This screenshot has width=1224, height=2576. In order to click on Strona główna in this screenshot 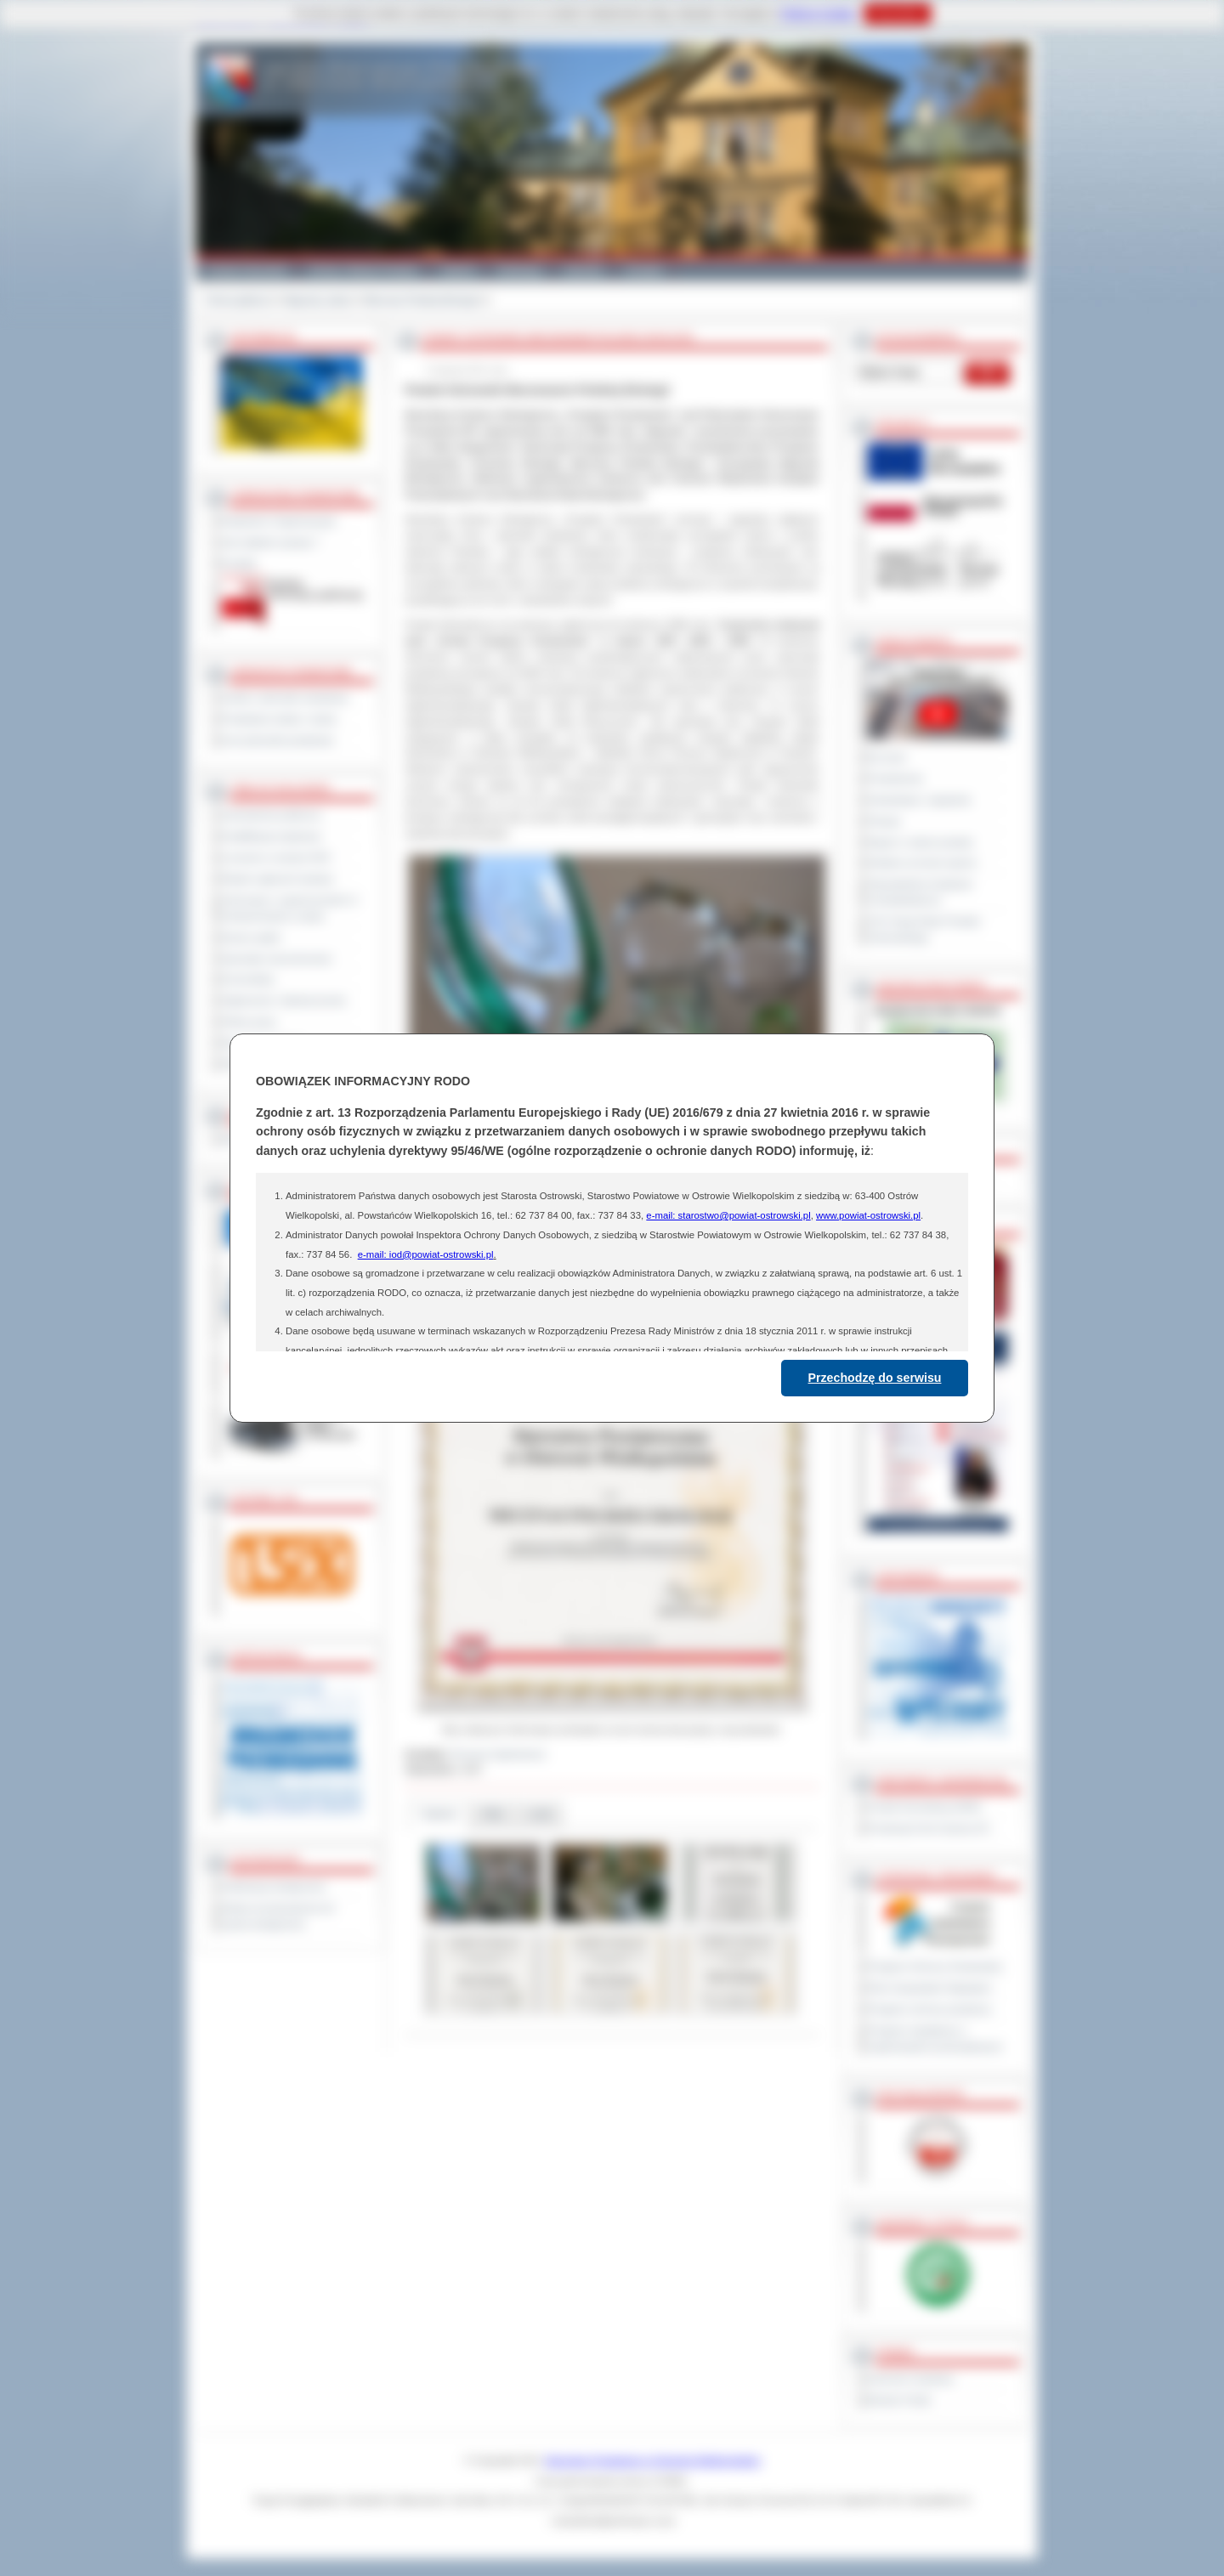, I will do `click(238, 300)`.